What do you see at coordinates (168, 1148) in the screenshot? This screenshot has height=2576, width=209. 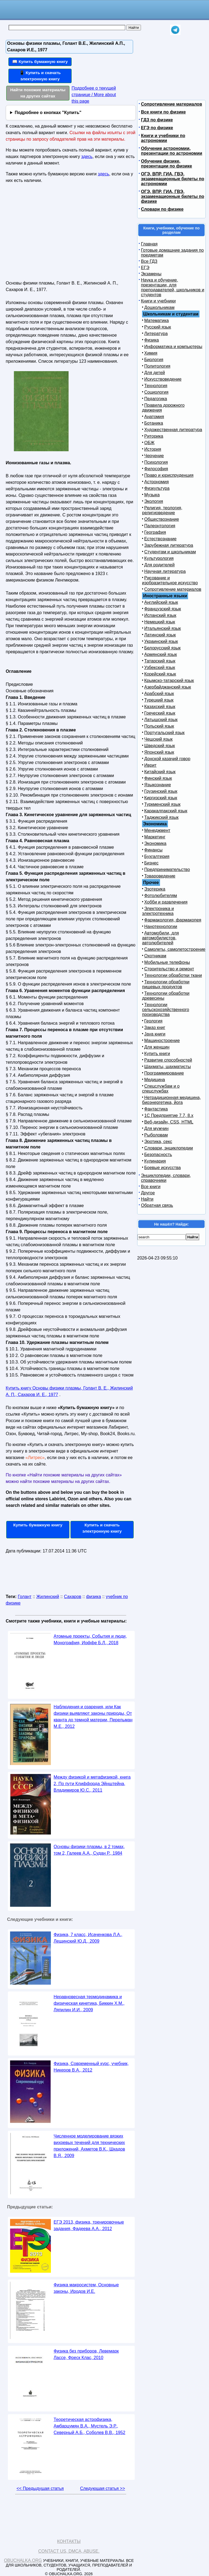 I see `Словари, энциклопедии` at bounding box center [168, 1148].